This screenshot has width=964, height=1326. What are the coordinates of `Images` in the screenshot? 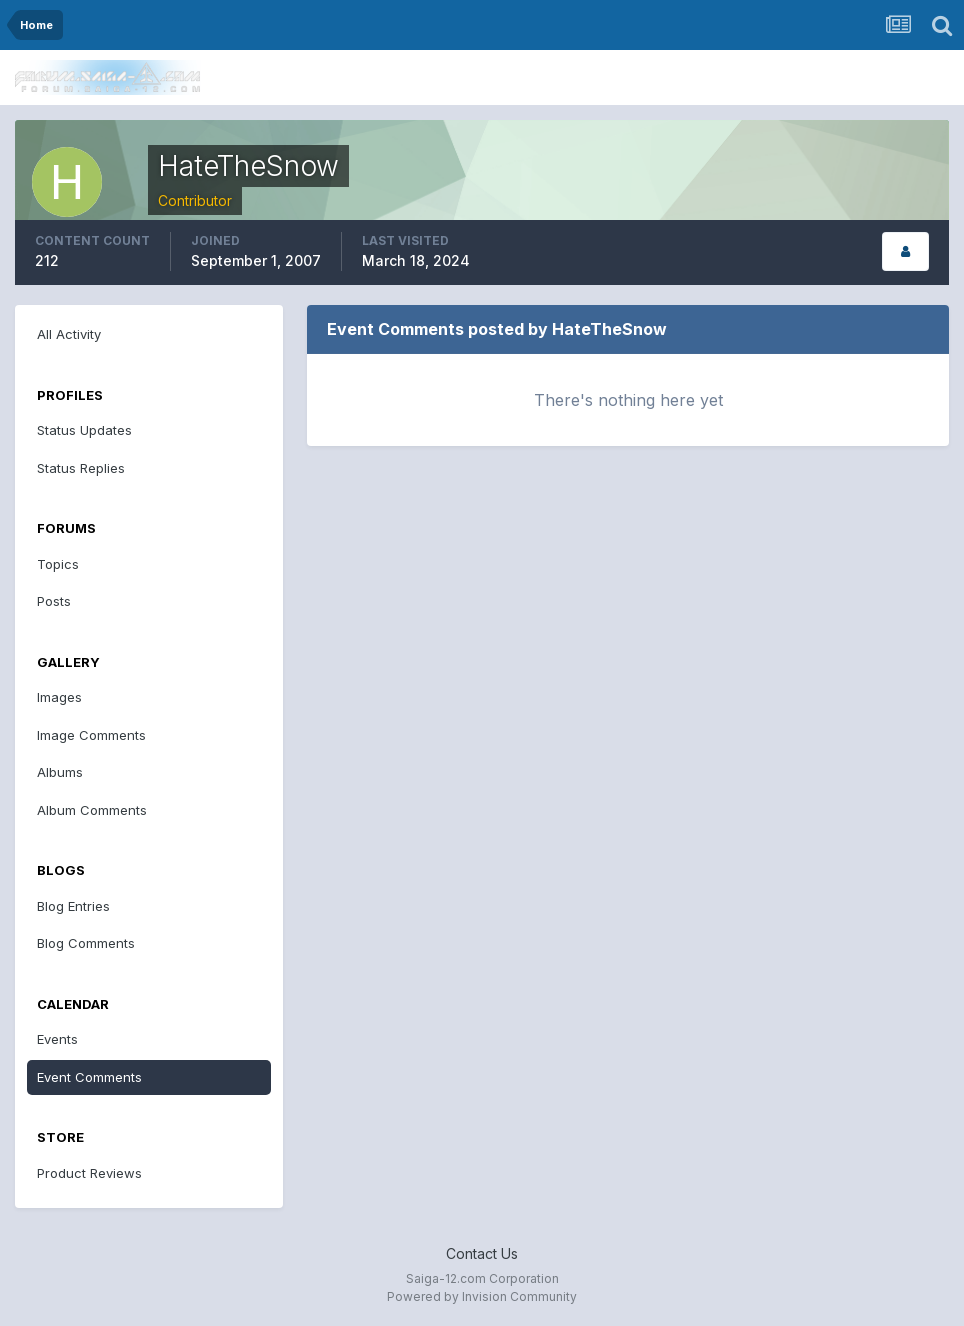 It's located at (59, 697).